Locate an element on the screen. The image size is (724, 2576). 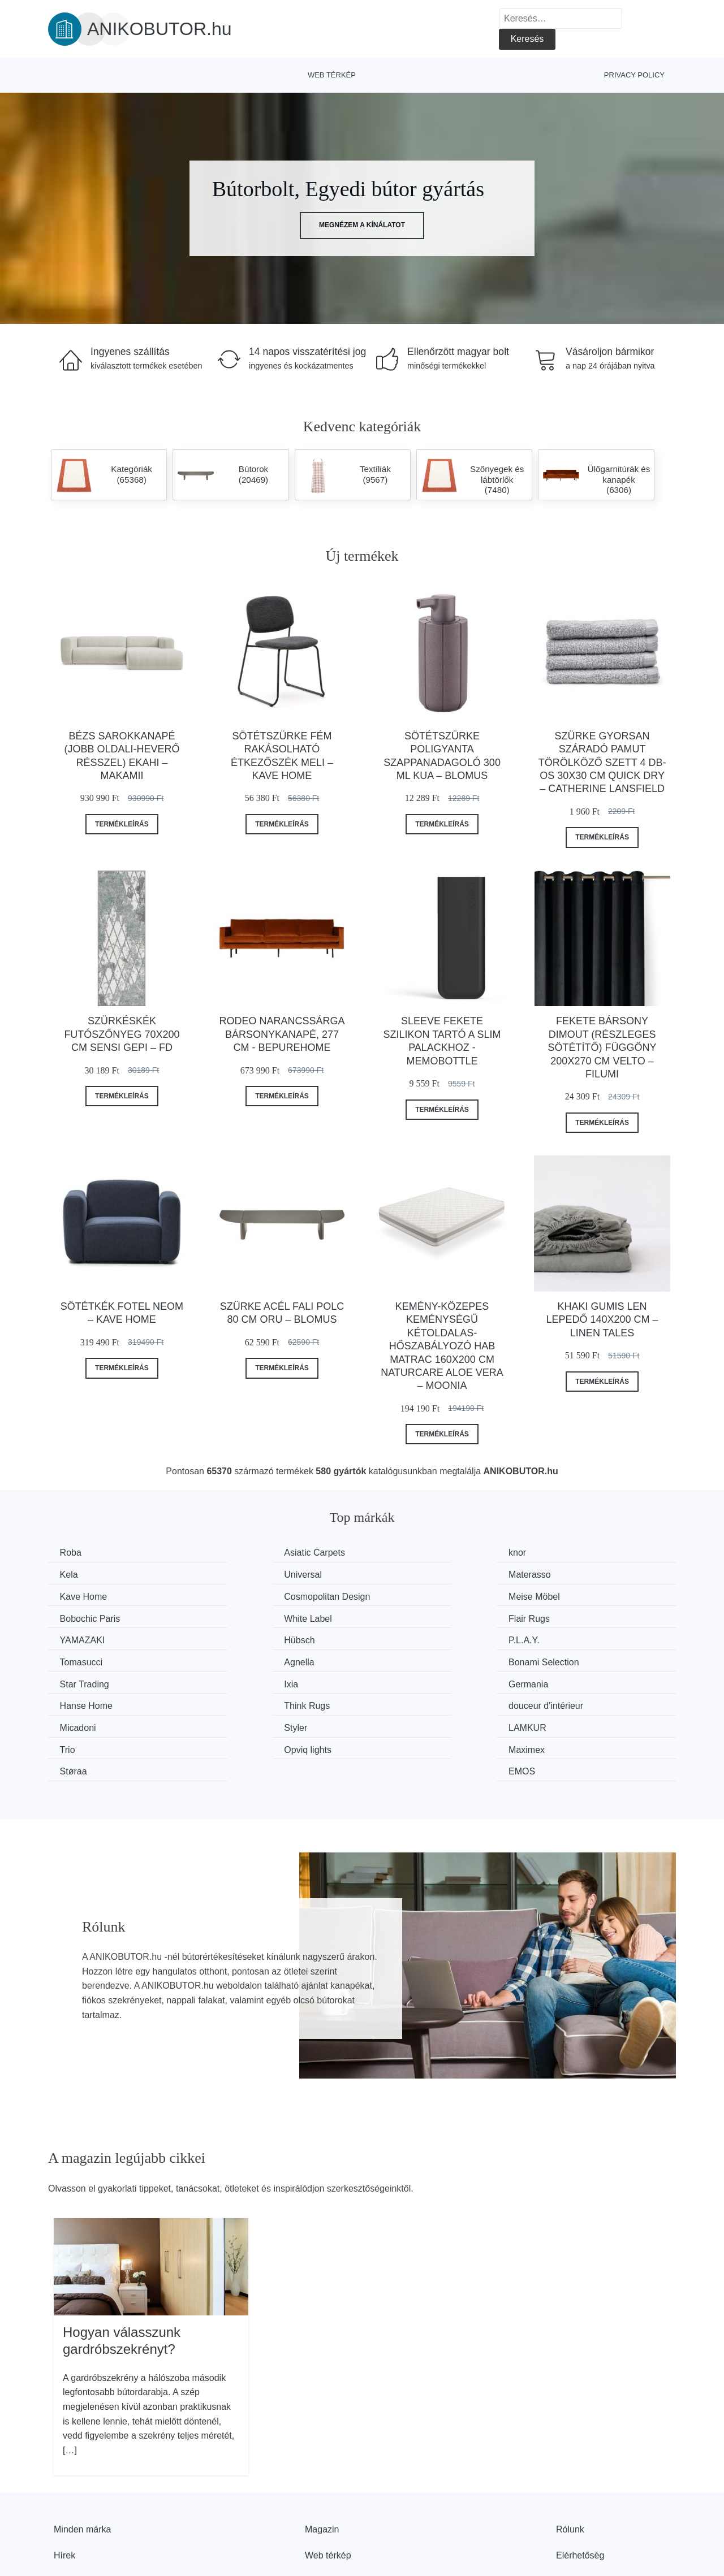
Minden márka is located at coordinates (82, 2459).